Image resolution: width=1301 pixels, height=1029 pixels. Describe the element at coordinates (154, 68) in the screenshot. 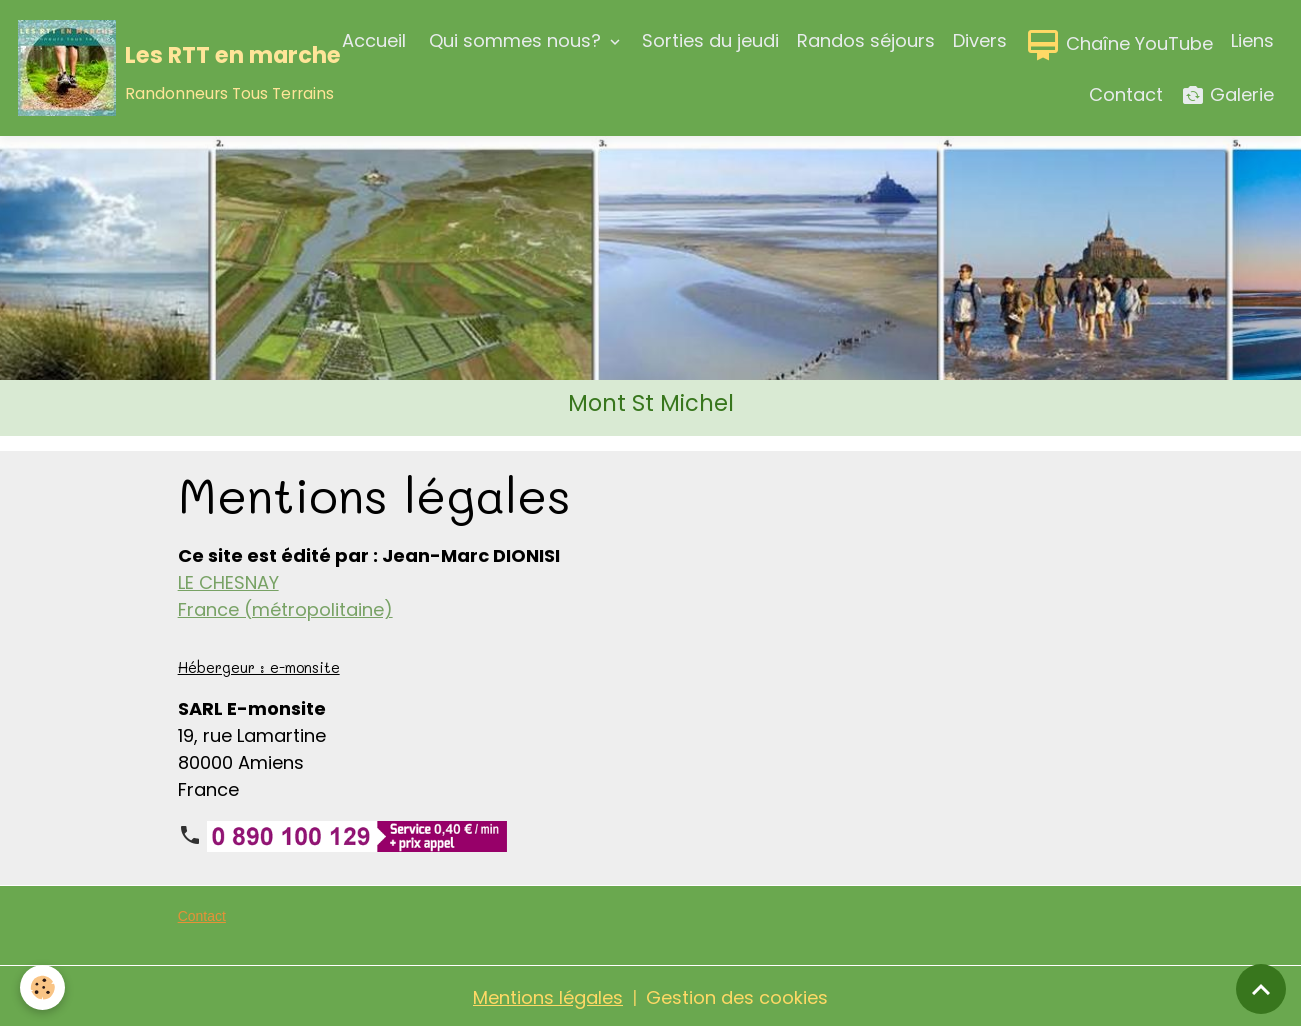

I see `[brand]` at that location.